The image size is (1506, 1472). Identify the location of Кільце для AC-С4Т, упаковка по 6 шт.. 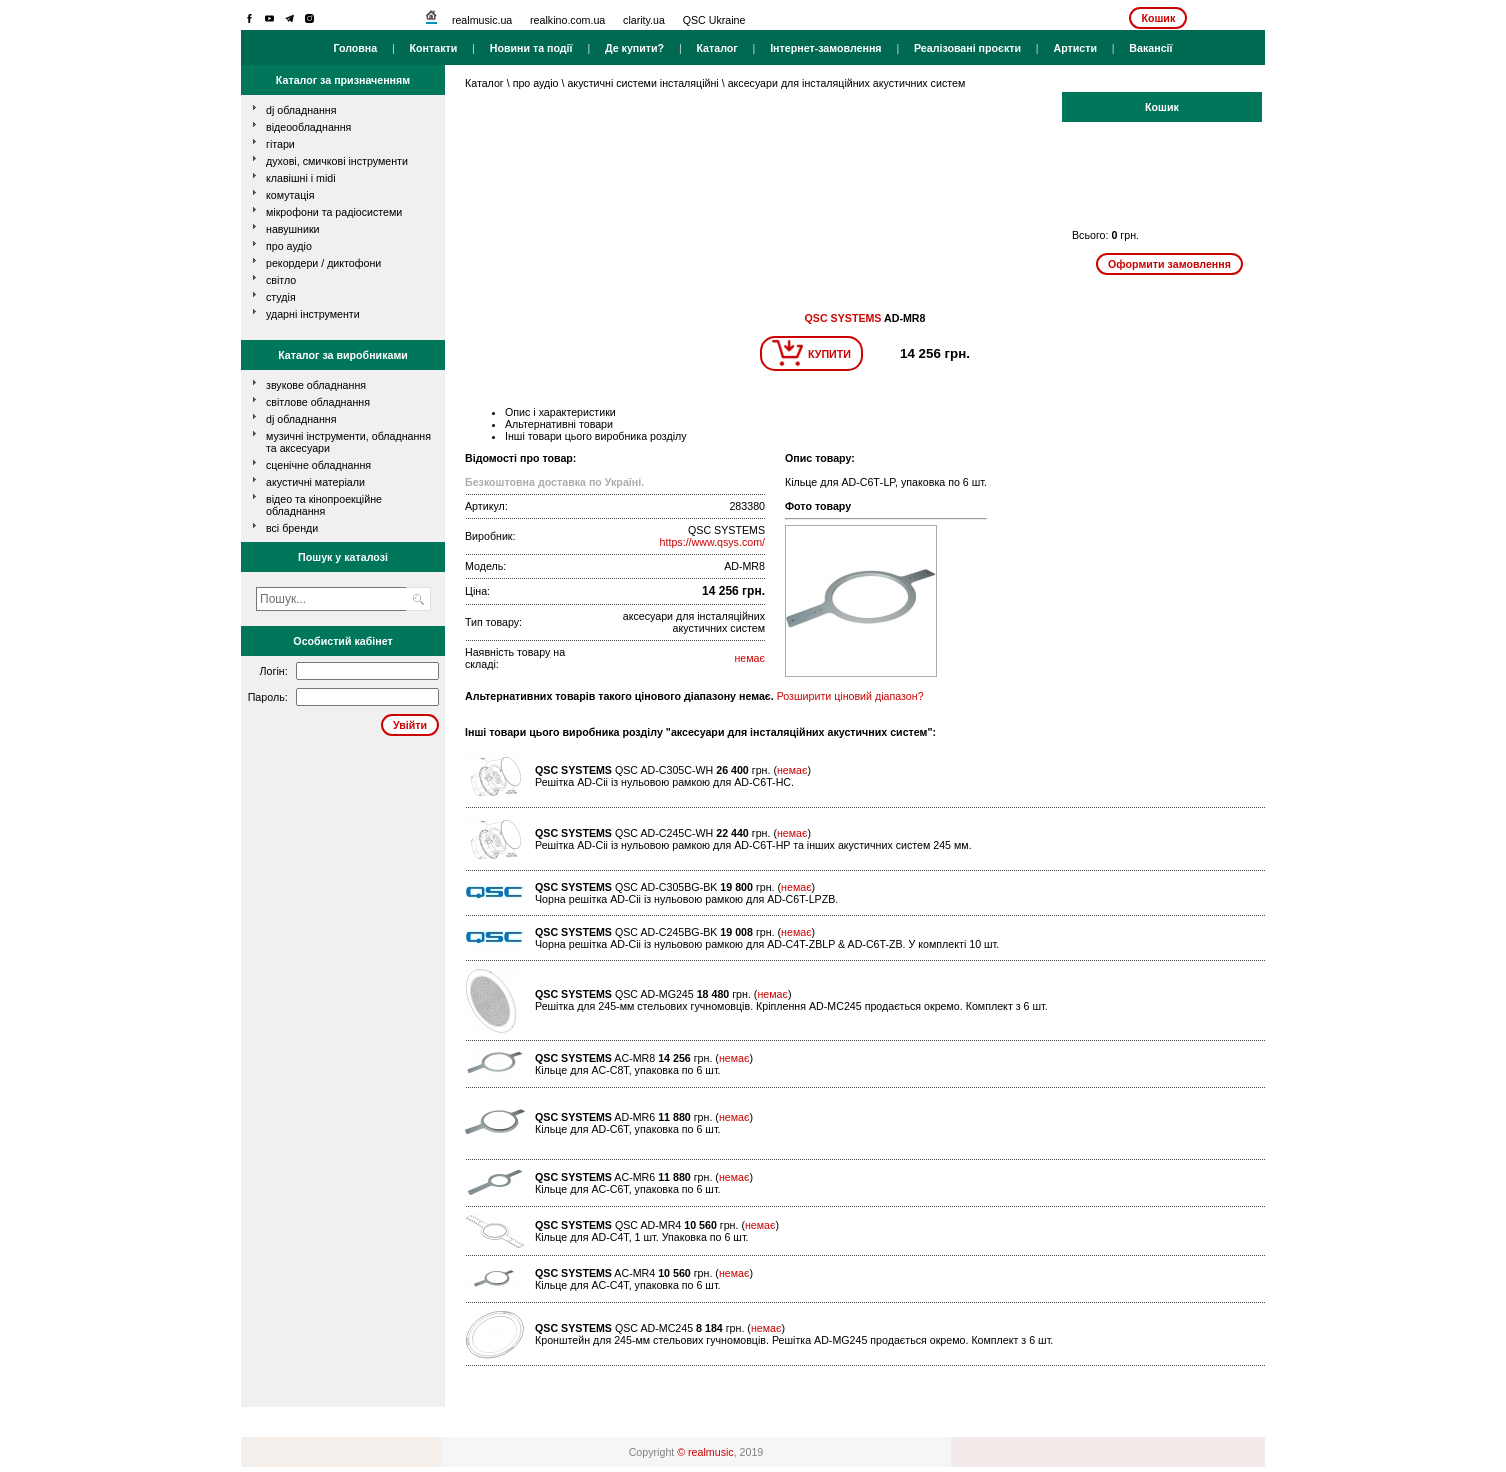
(628, 1285).